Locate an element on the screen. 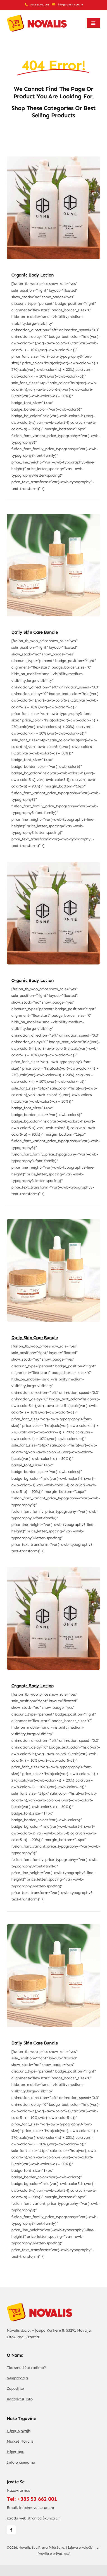 This screenshot has height=2576, width=107. Hiper bau is located at coordinates (15, 2451).